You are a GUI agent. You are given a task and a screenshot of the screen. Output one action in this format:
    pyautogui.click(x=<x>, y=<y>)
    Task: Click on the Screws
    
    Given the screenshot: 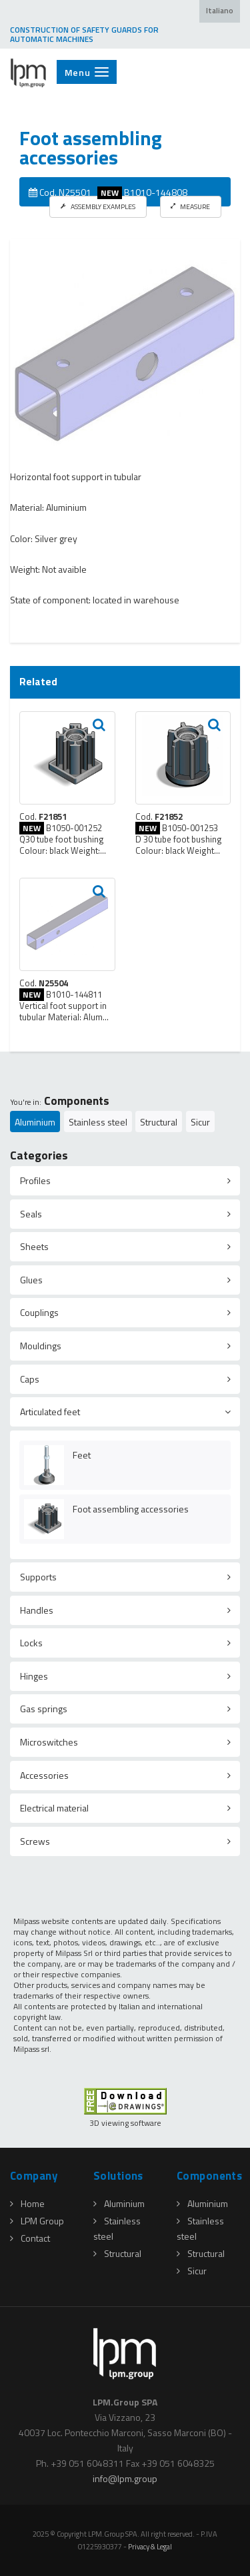 What is the action you would take?
    pyautogui.click(x=35, y=1841)
    